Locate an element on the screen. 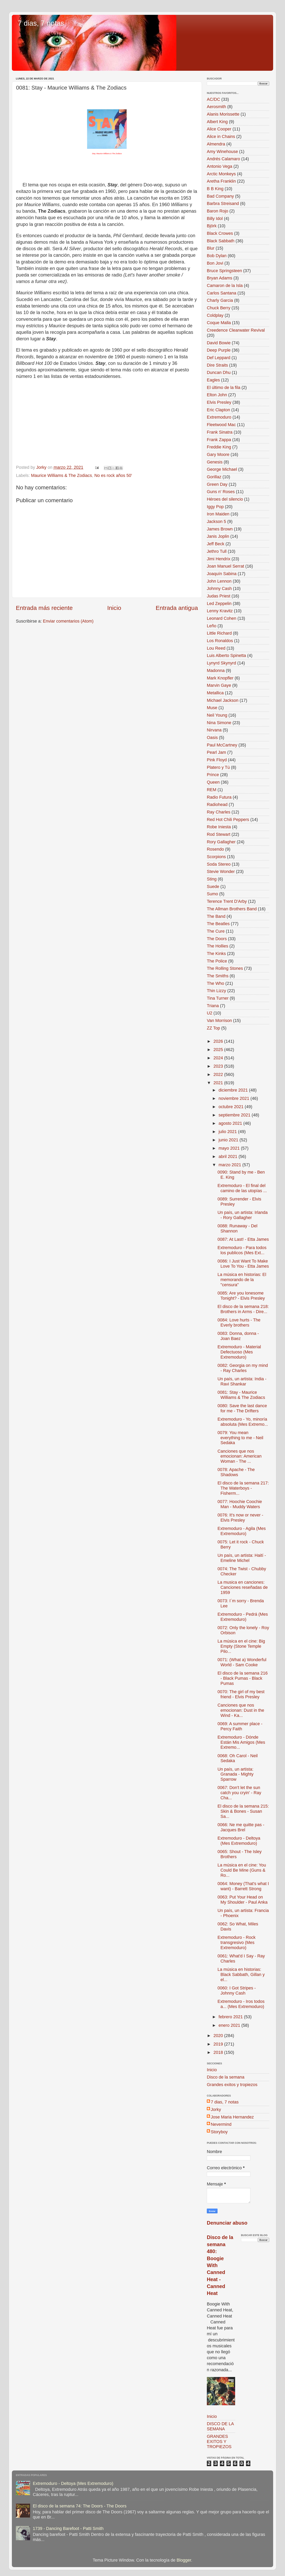 The height and width of the screenshot is (2576, 285). Nirvana is located at coordinates (214, 730).